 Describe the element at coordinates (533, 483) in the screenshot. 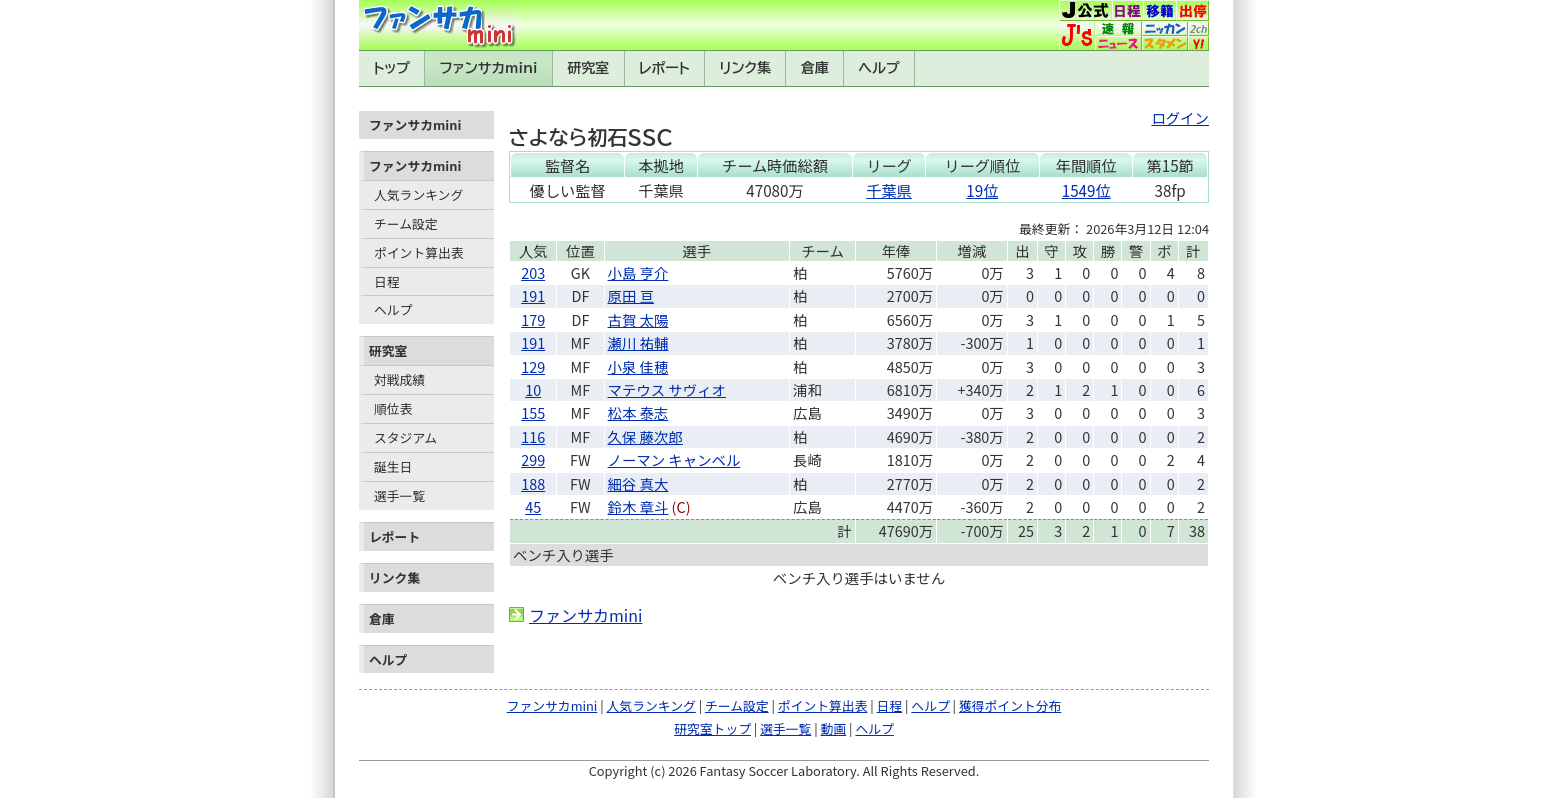

I see `188` at that location.